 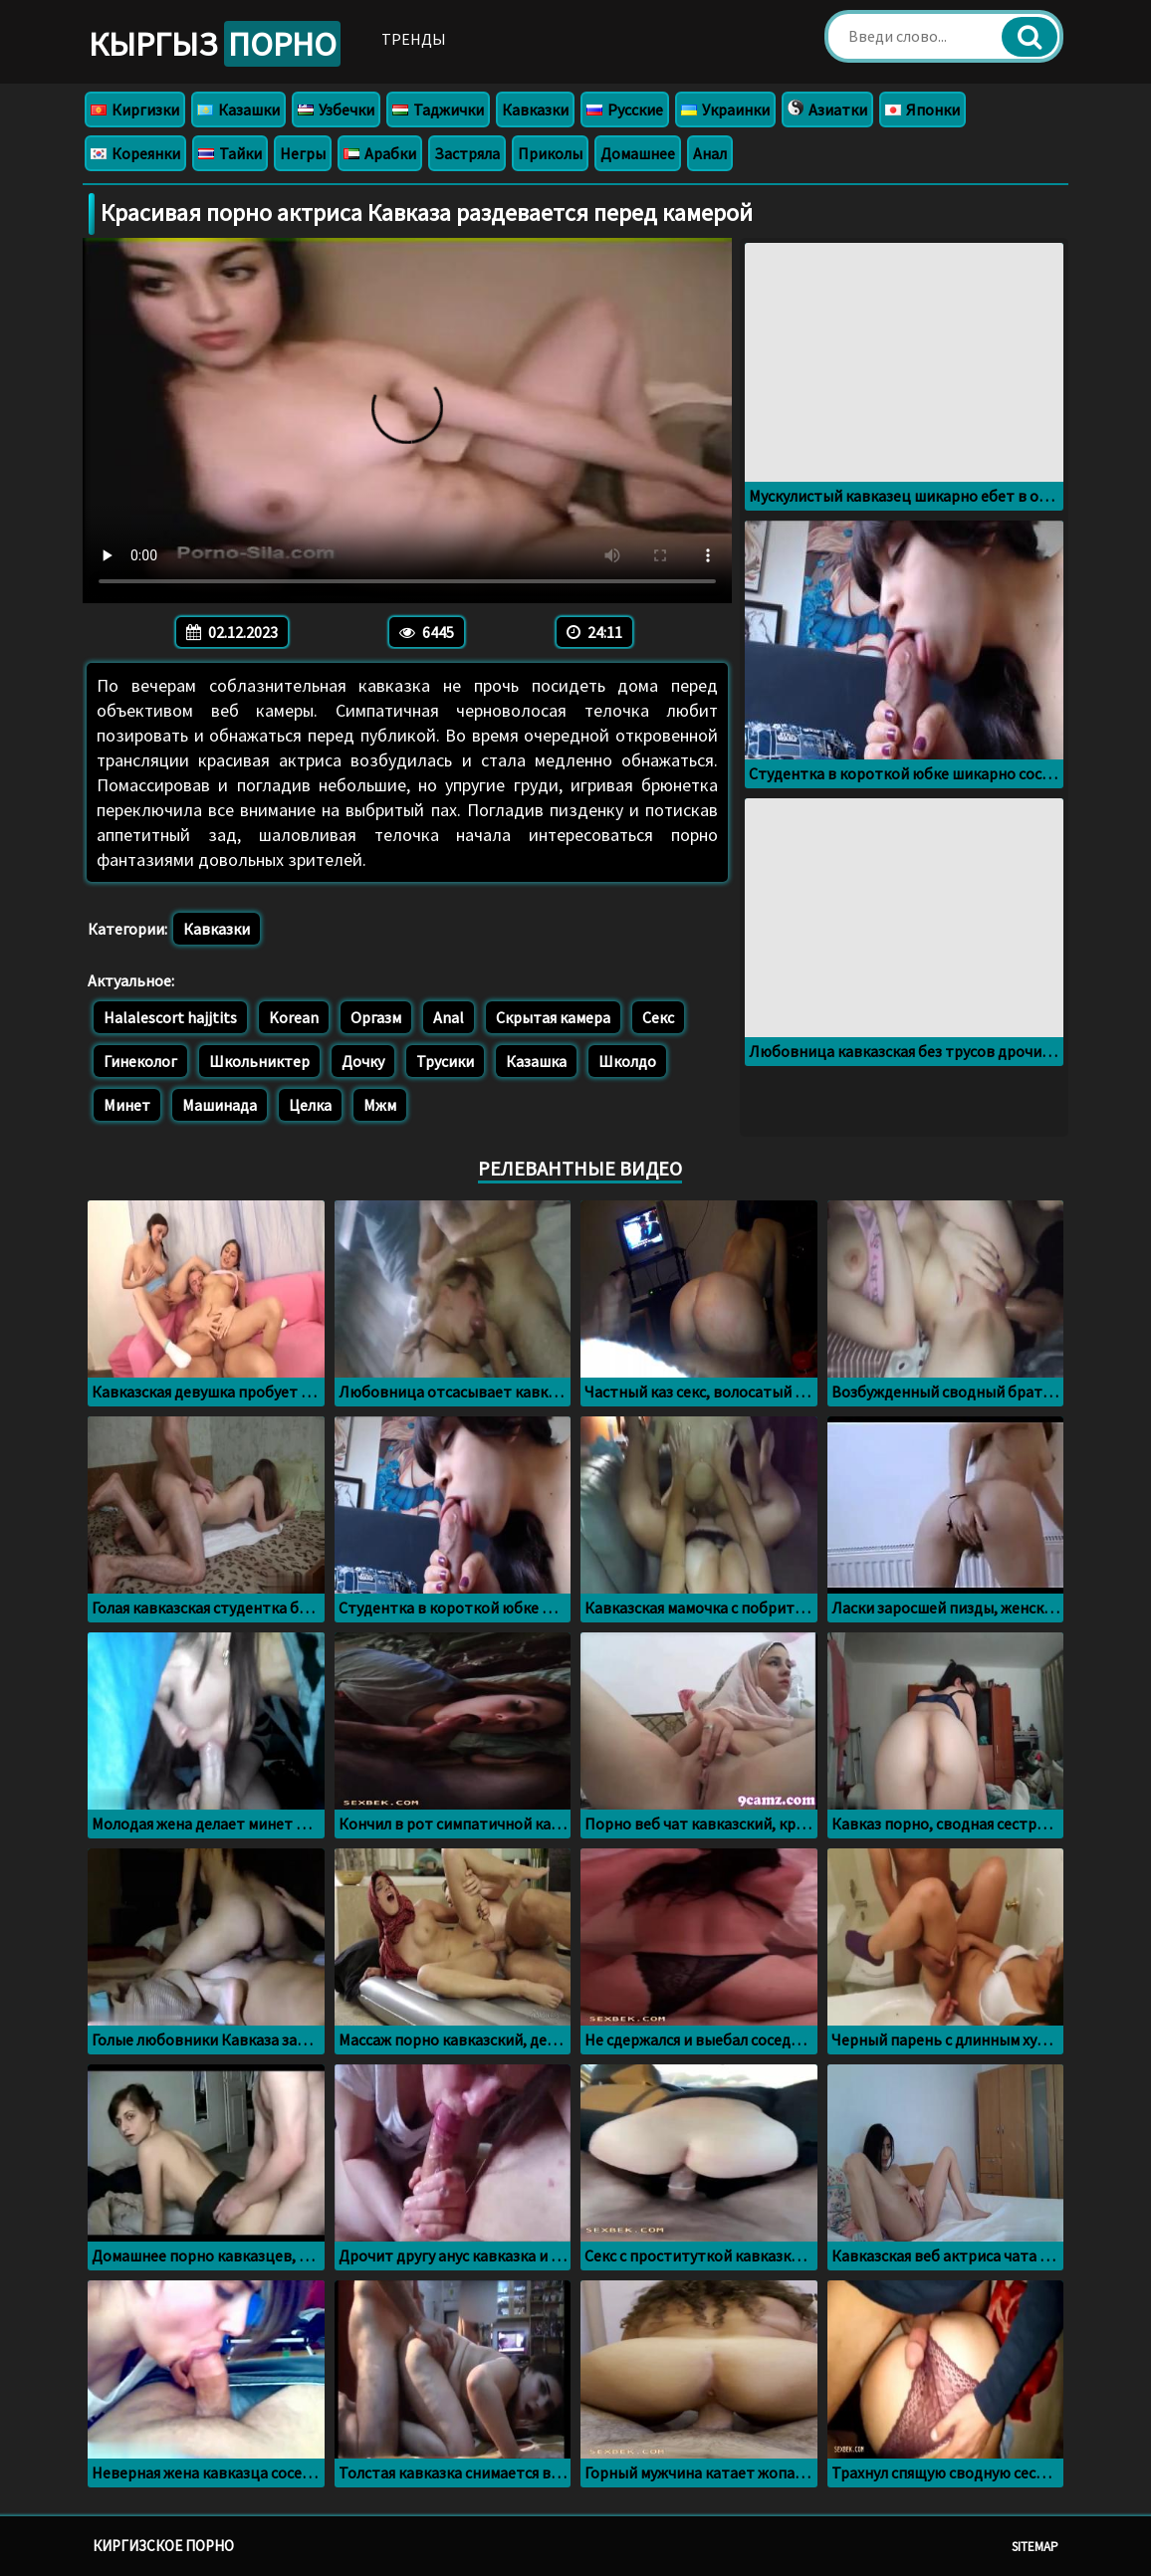 What do you see at coordinates (627, 1061) in the screenshot?
I see `Школдо` at bounding box center [627, 1061].